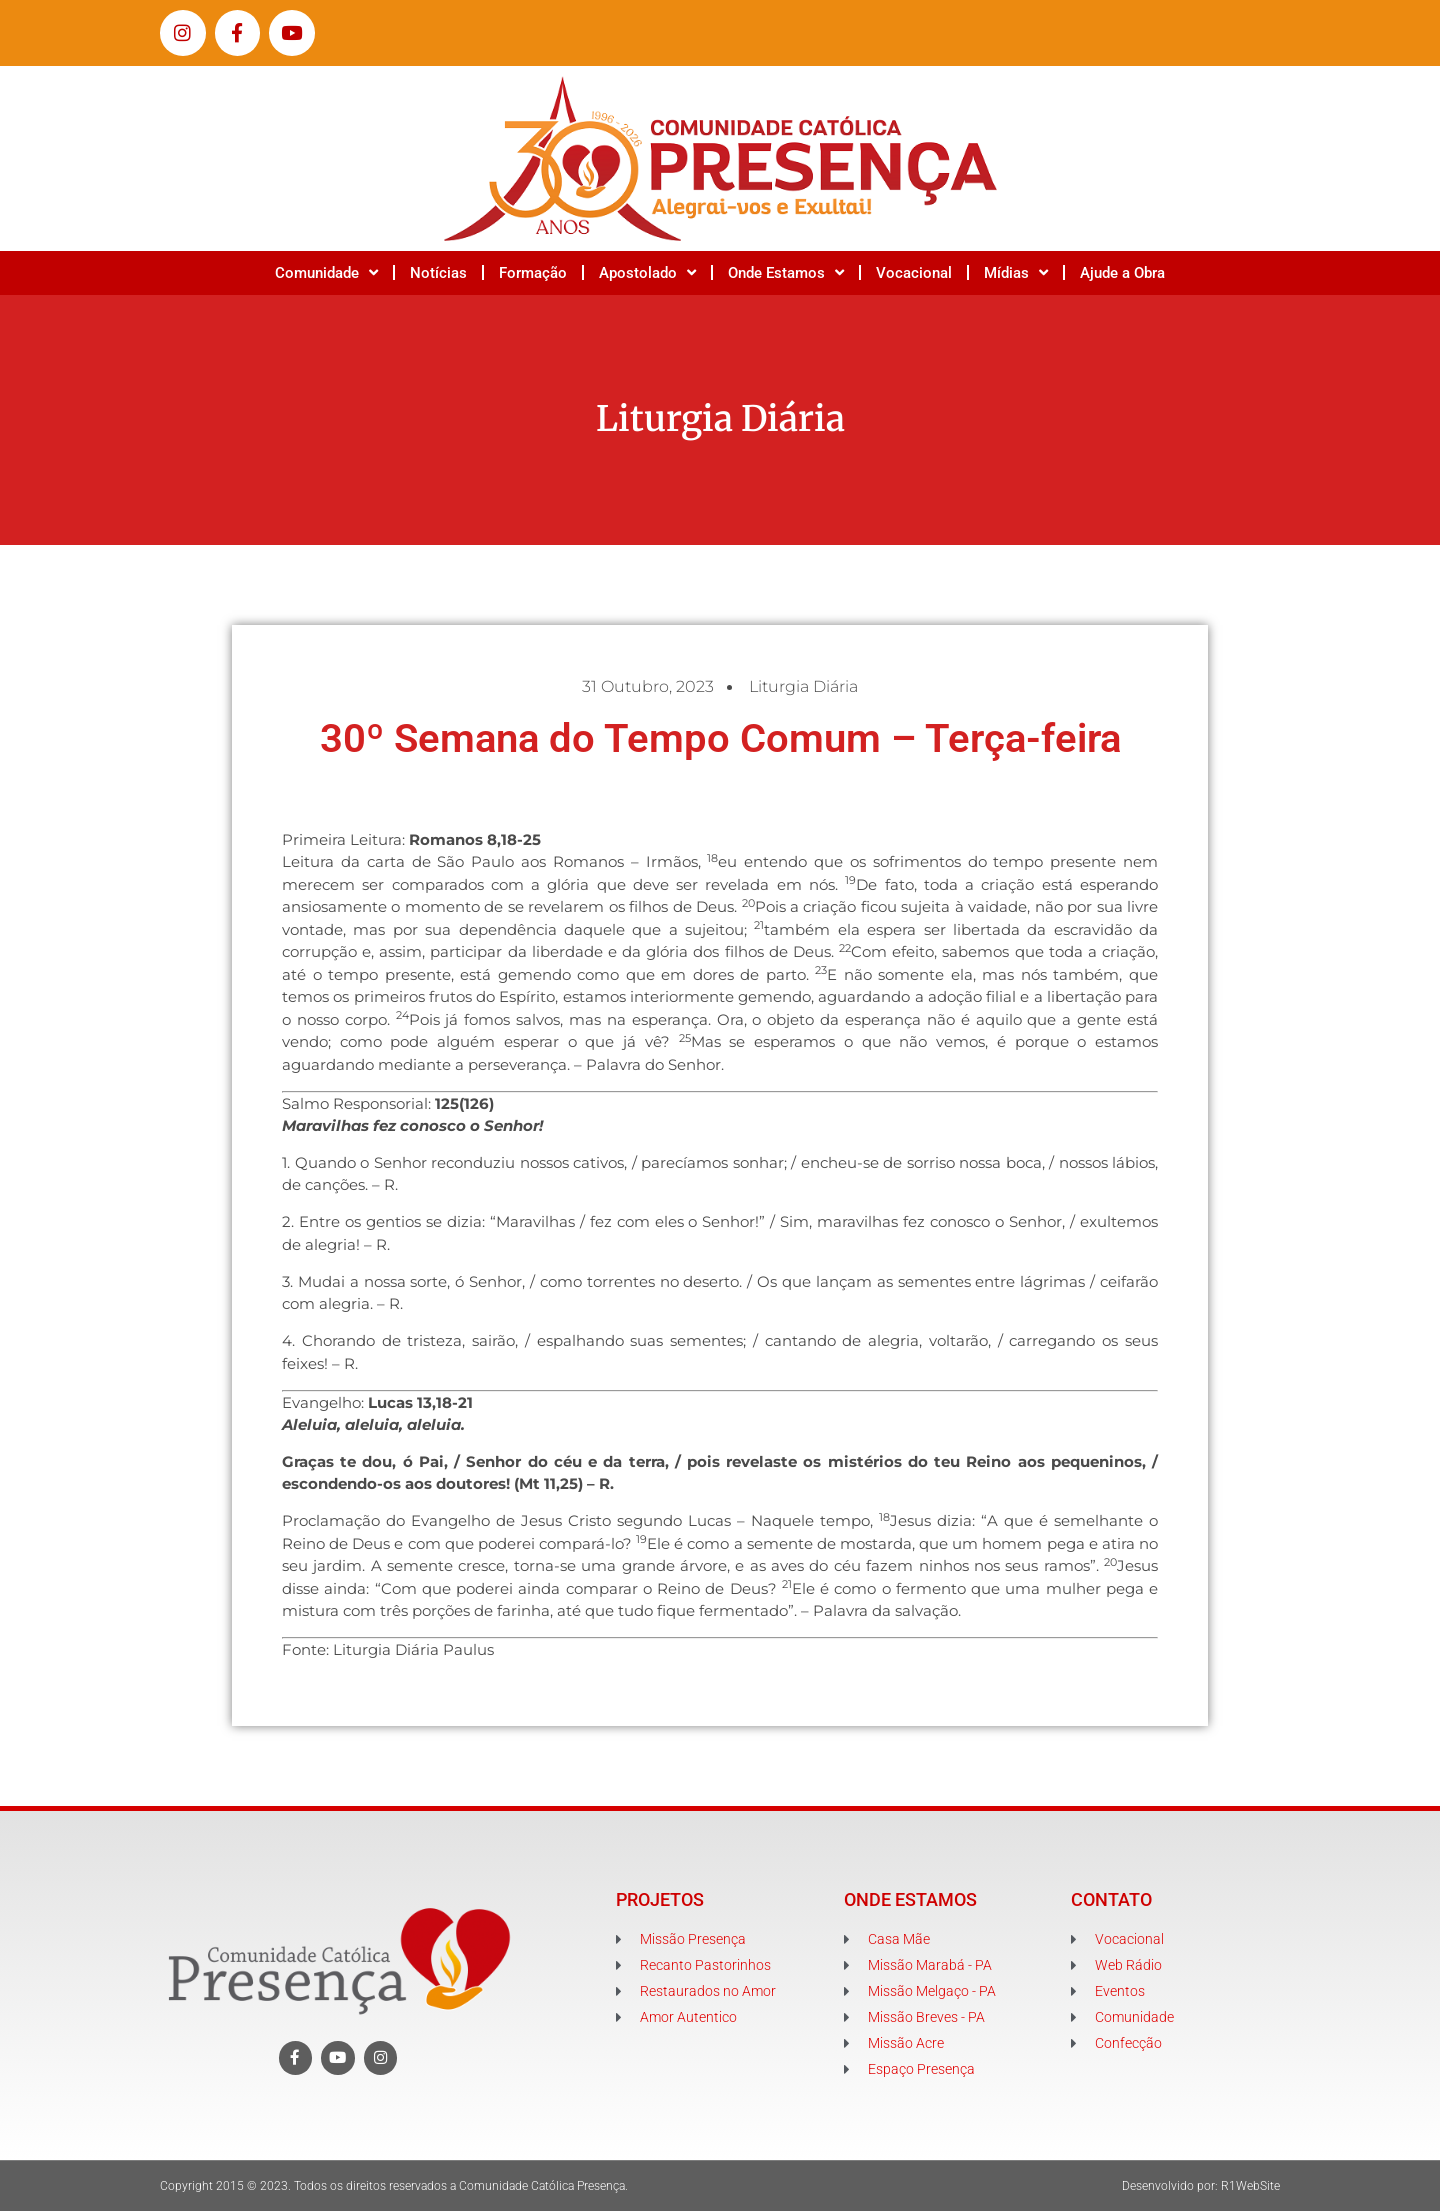  I want to click on Desenvolvido por: R1WebSite, so click(1201, 2186).